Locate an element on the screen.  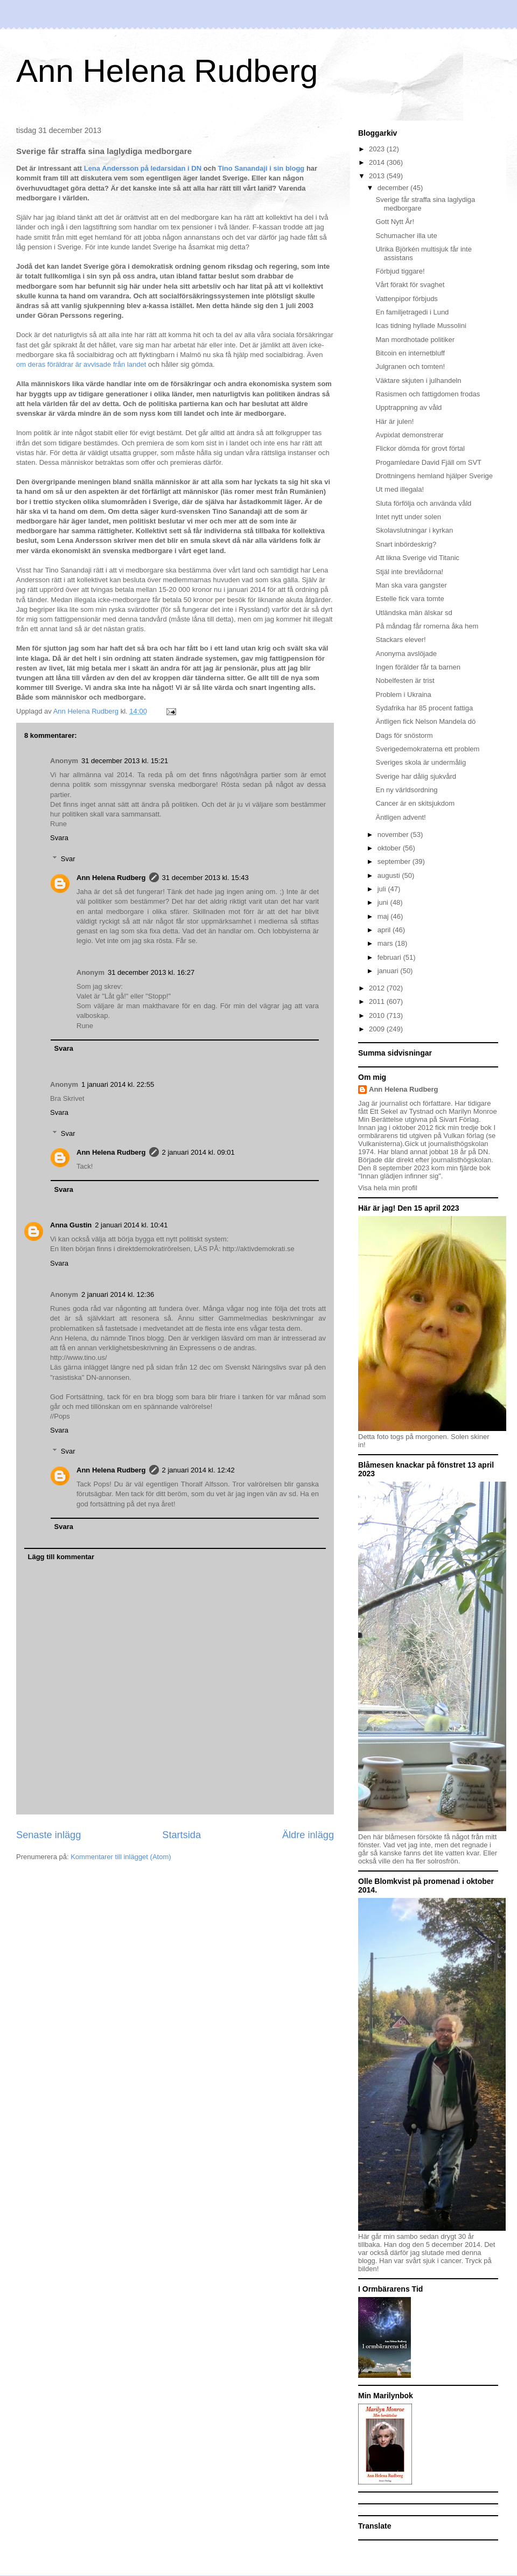
Startsida is located at coordinates (181, 1835).